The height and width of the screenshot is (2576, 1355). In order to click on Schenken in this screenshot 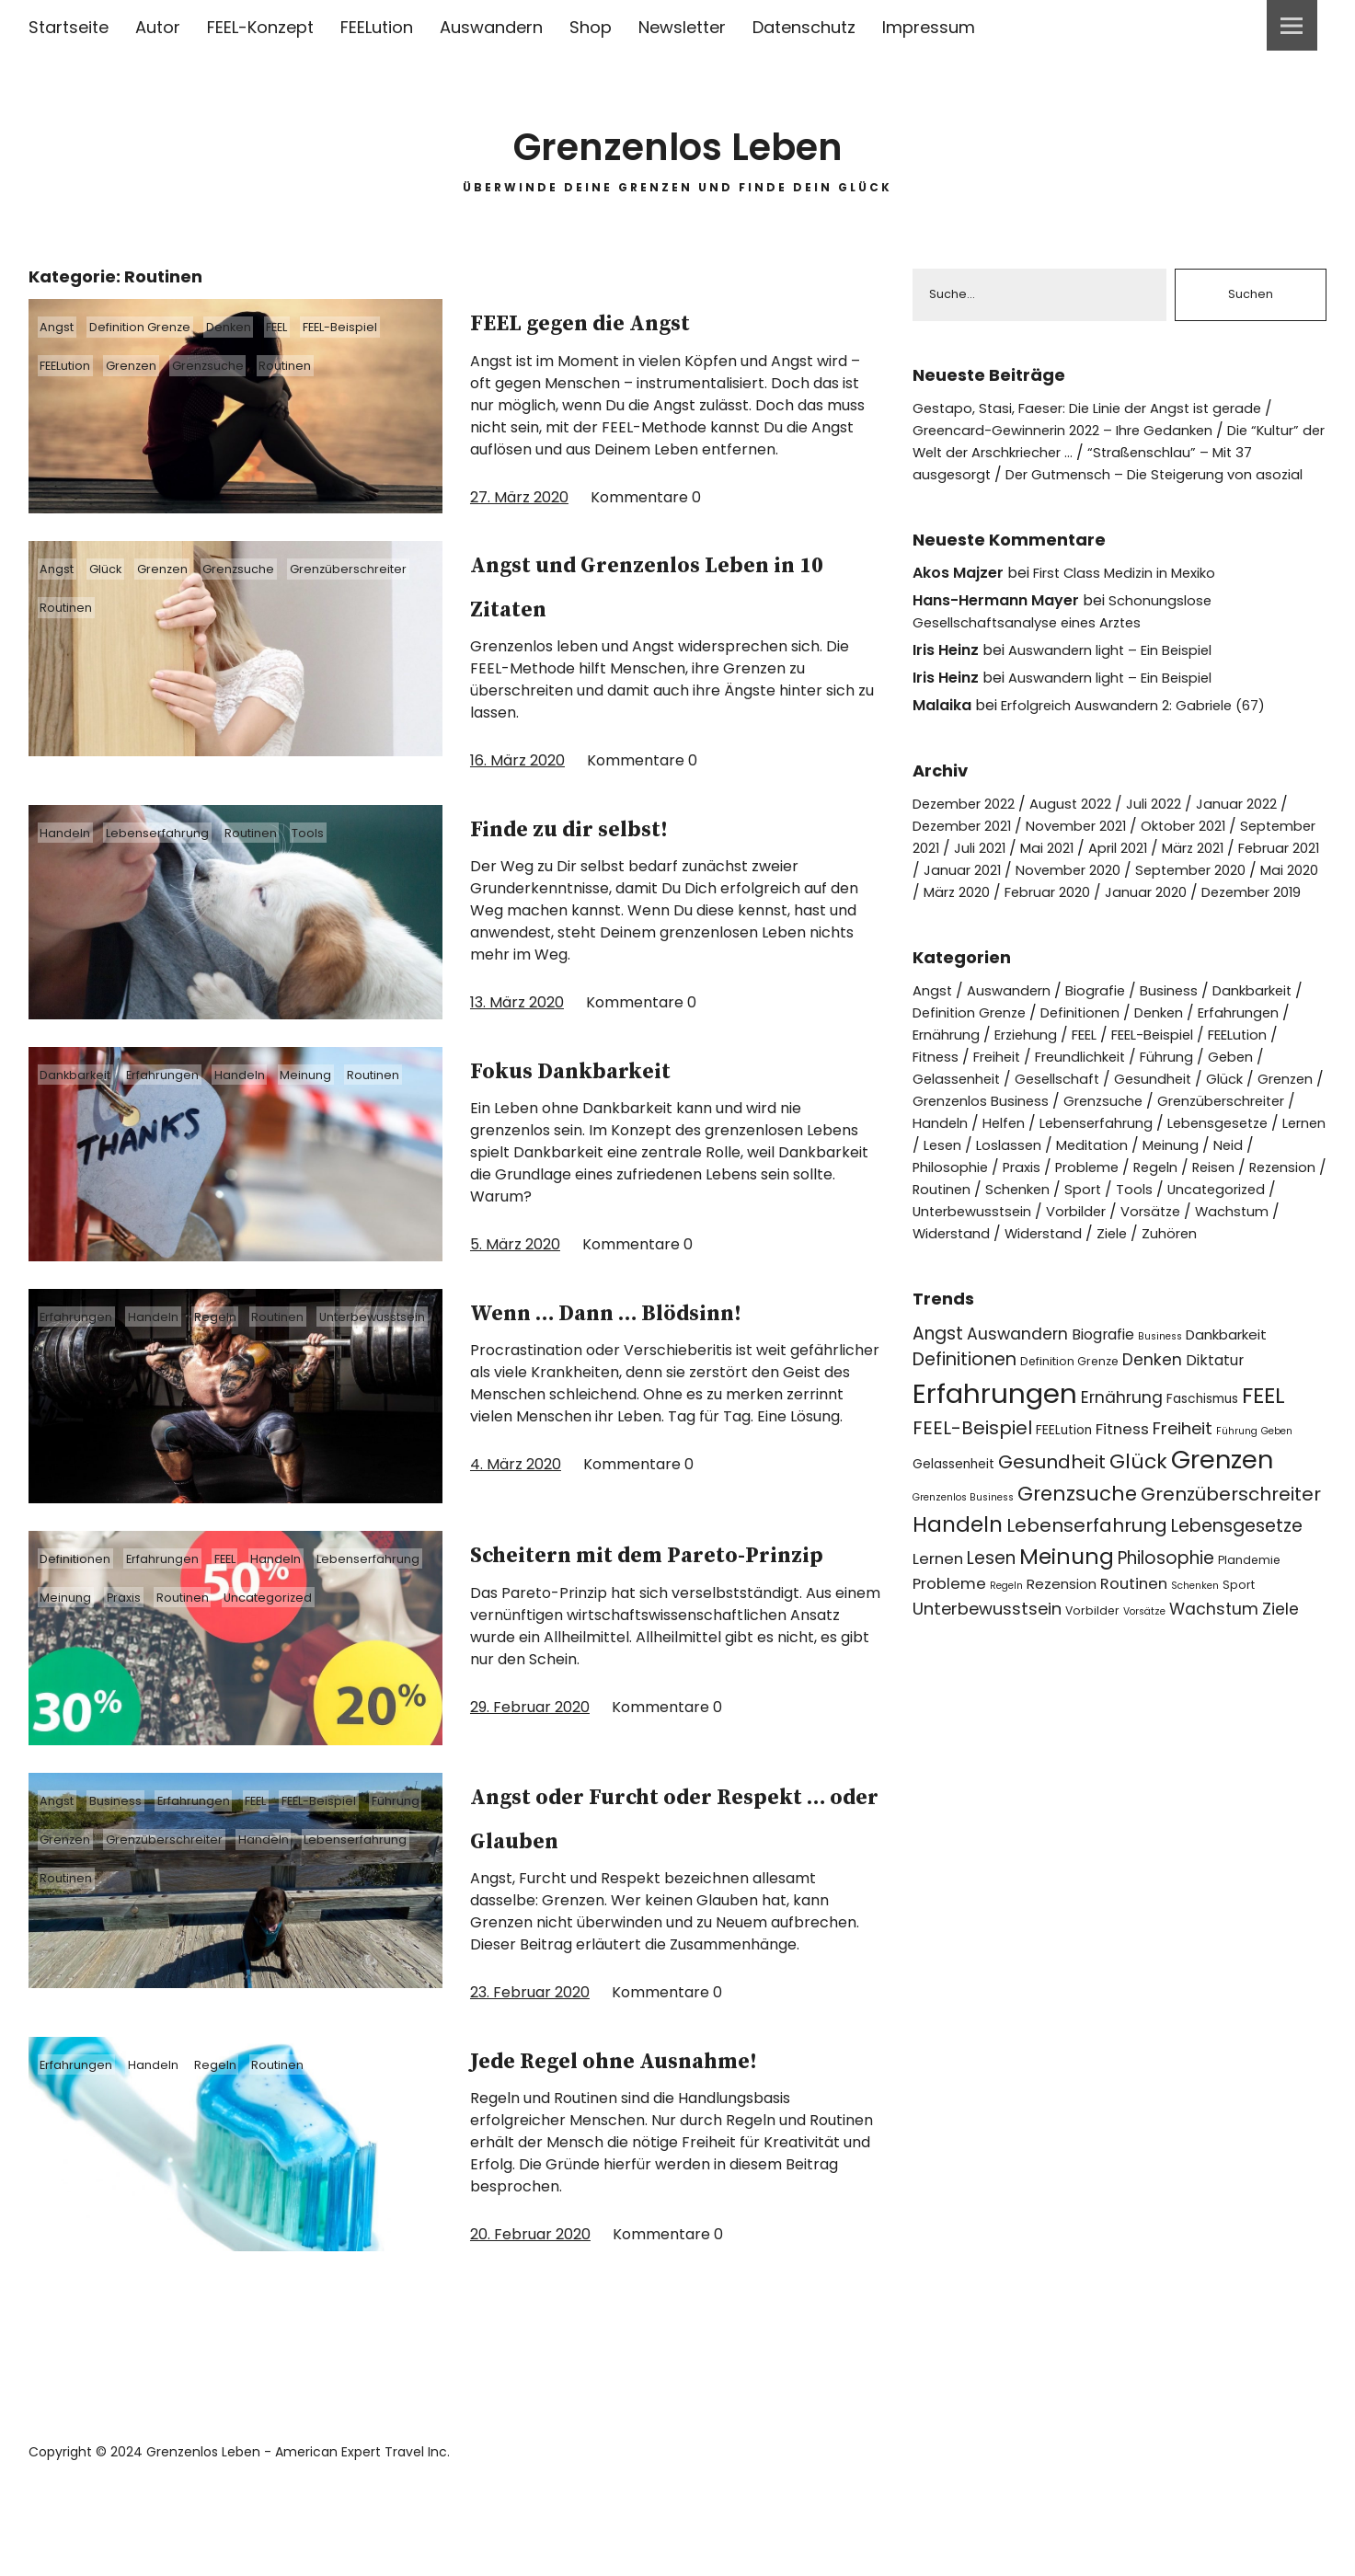, I will do `click(1026, 1257)`.